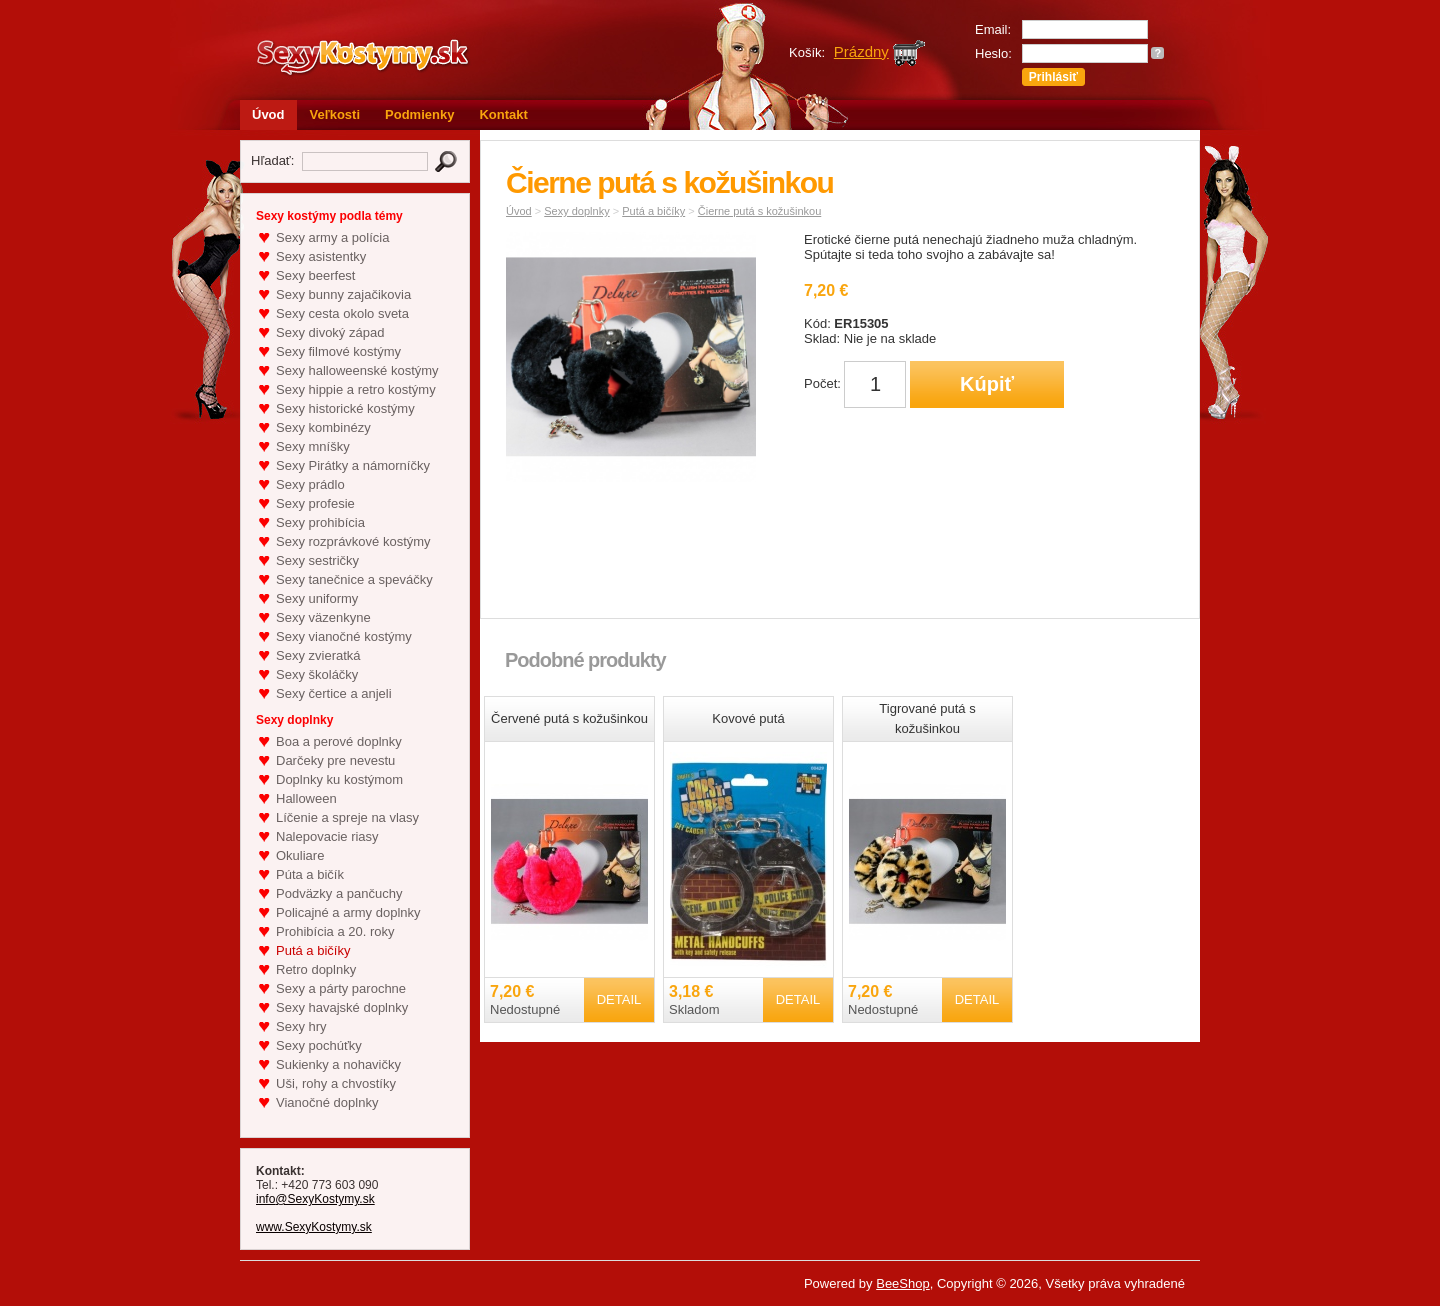 The image size is (1440, 1306). Describe the element at coordinates (342, 1007) in the screenshot. I see `Sexy havajské doplnky` at that location.